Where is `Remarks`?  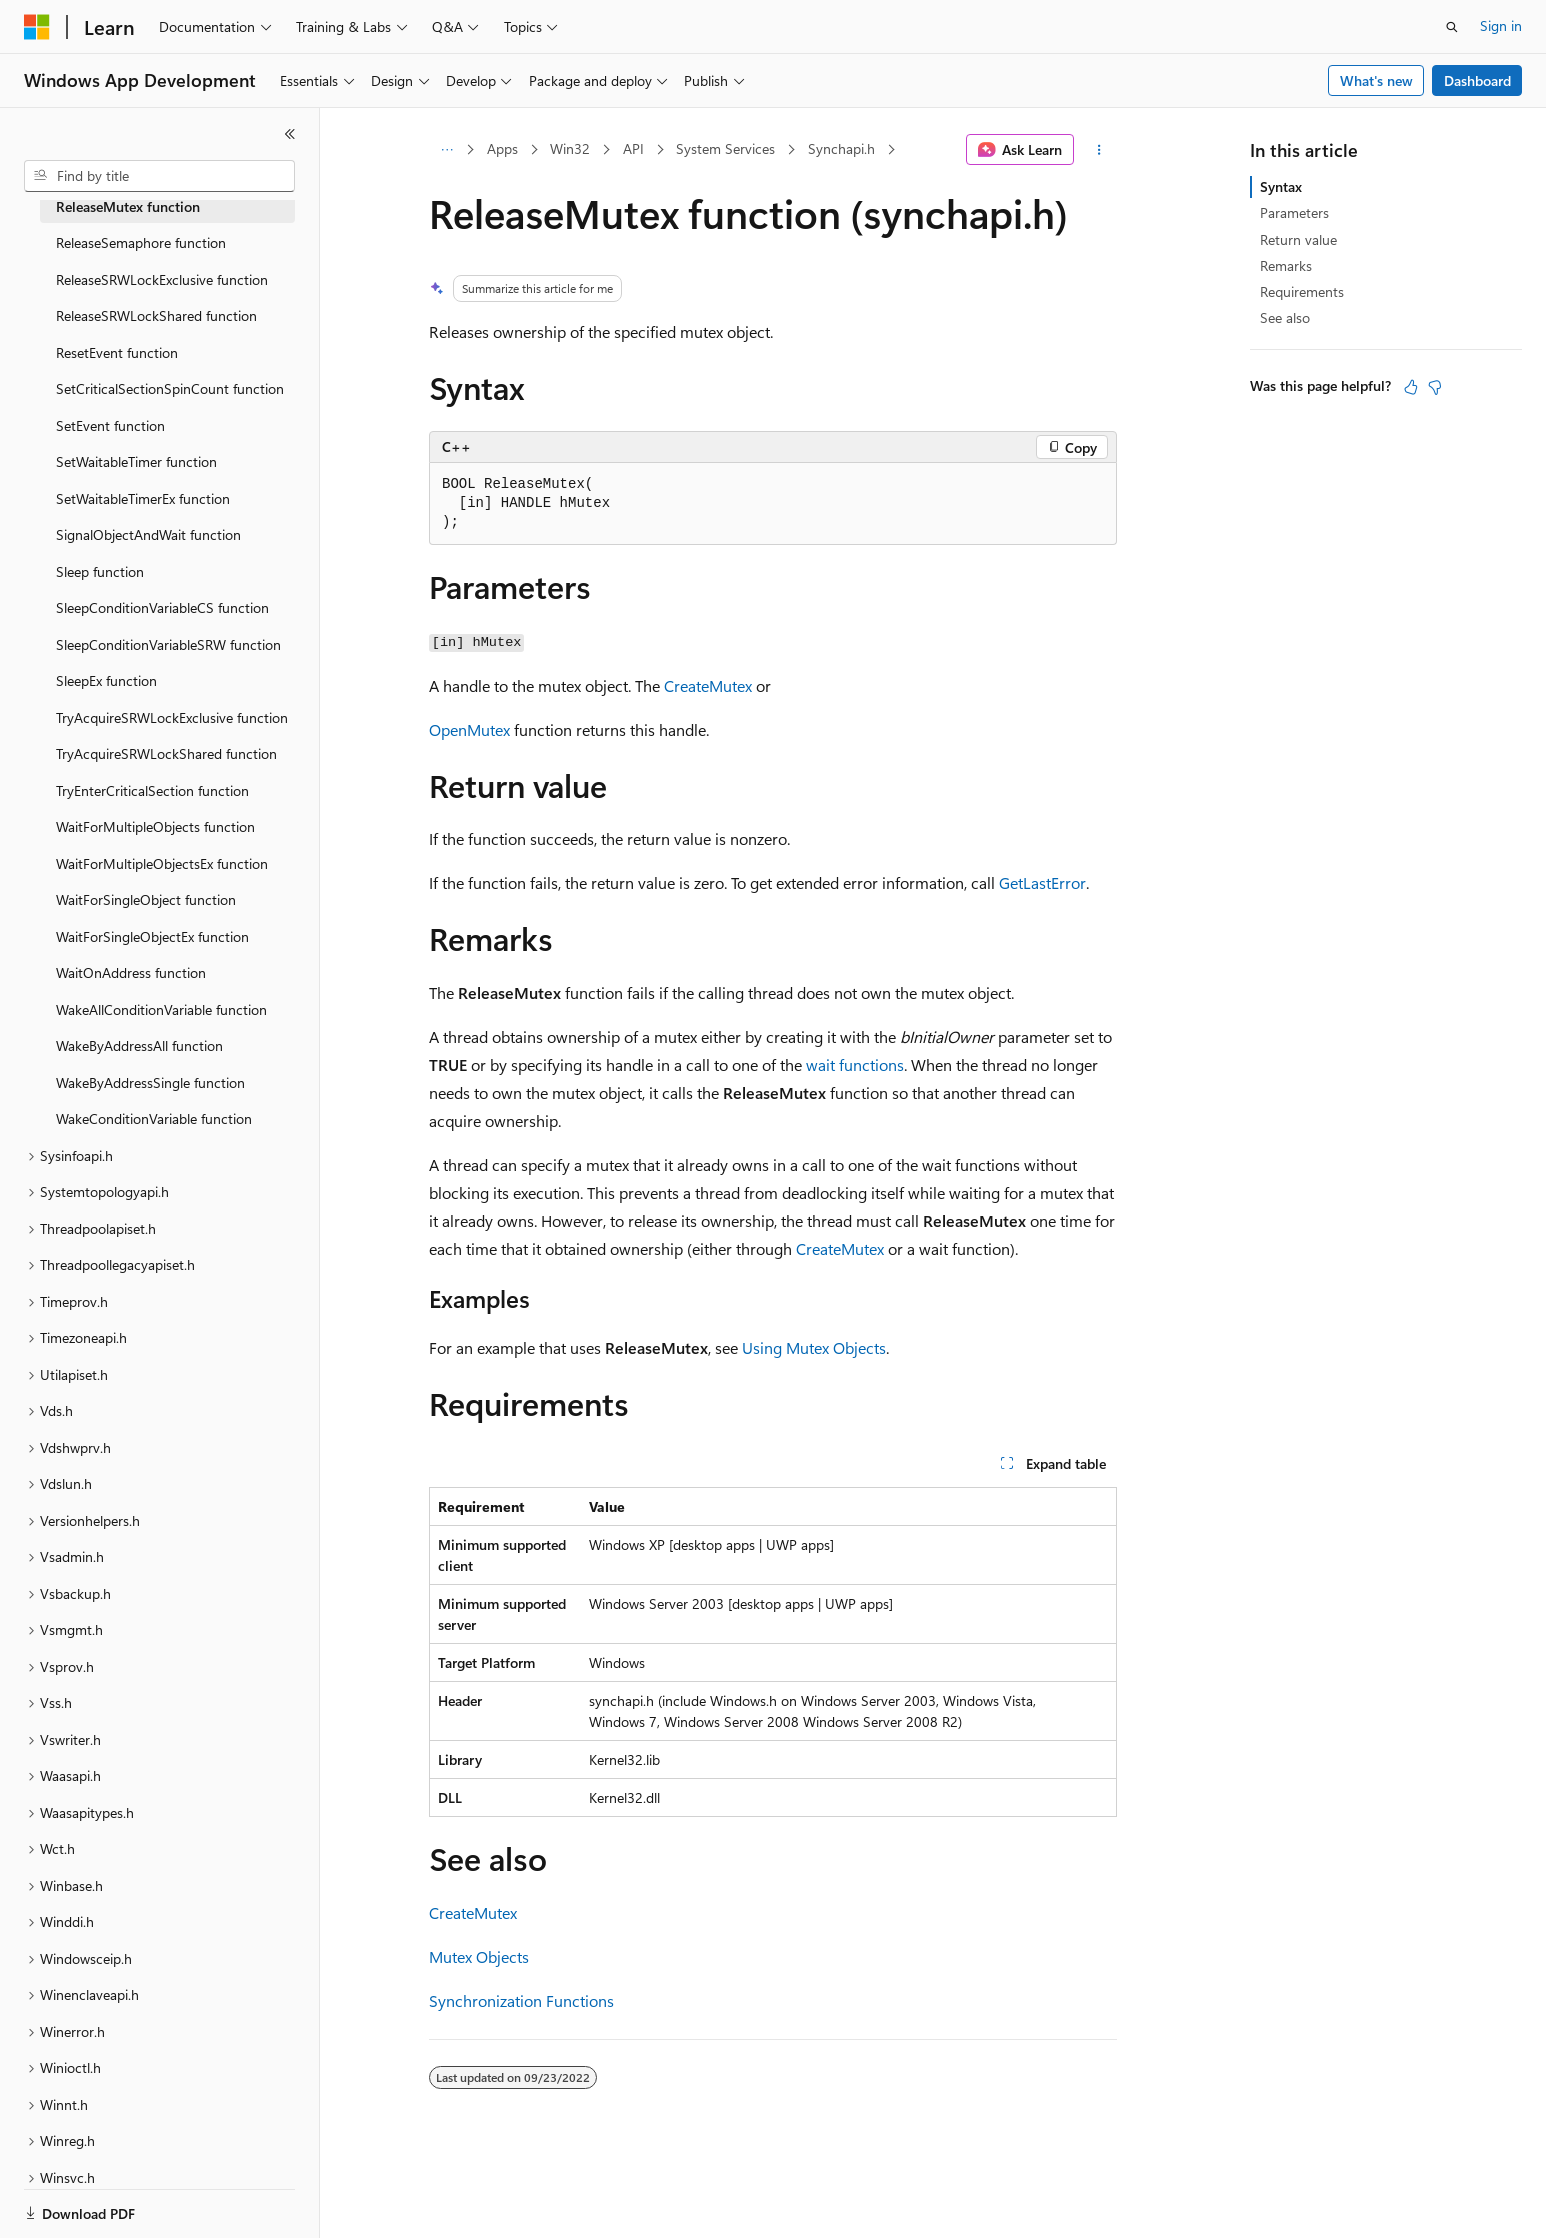 Remarks is located at coordinates (1286, 265).